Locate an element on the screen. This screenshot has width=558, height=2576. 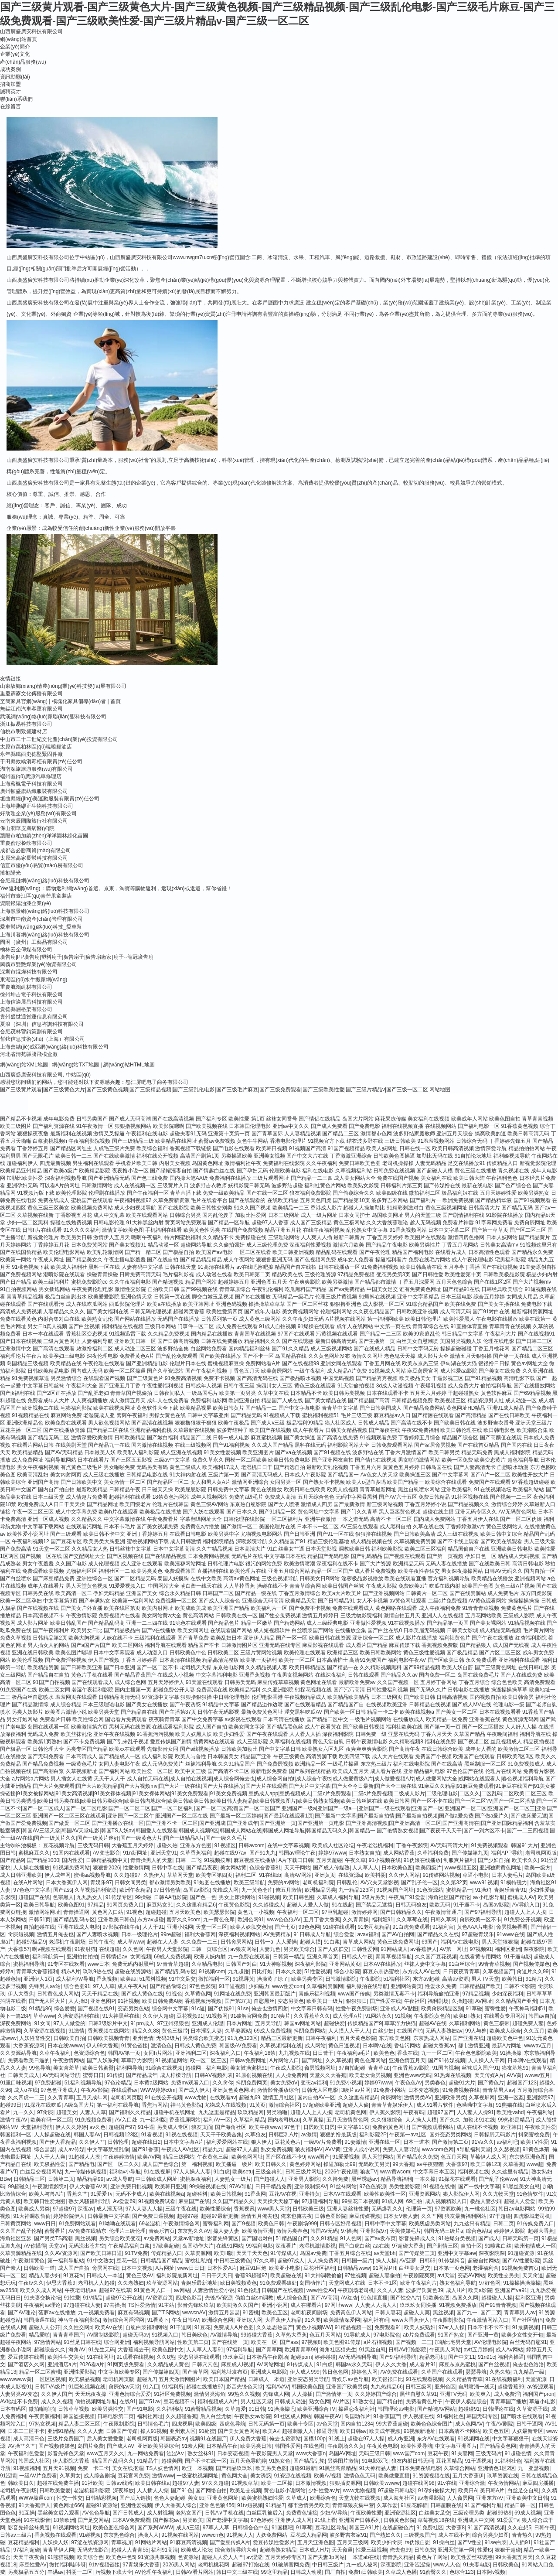
国产精品九一在线 is located at coordinates (109, 1445).